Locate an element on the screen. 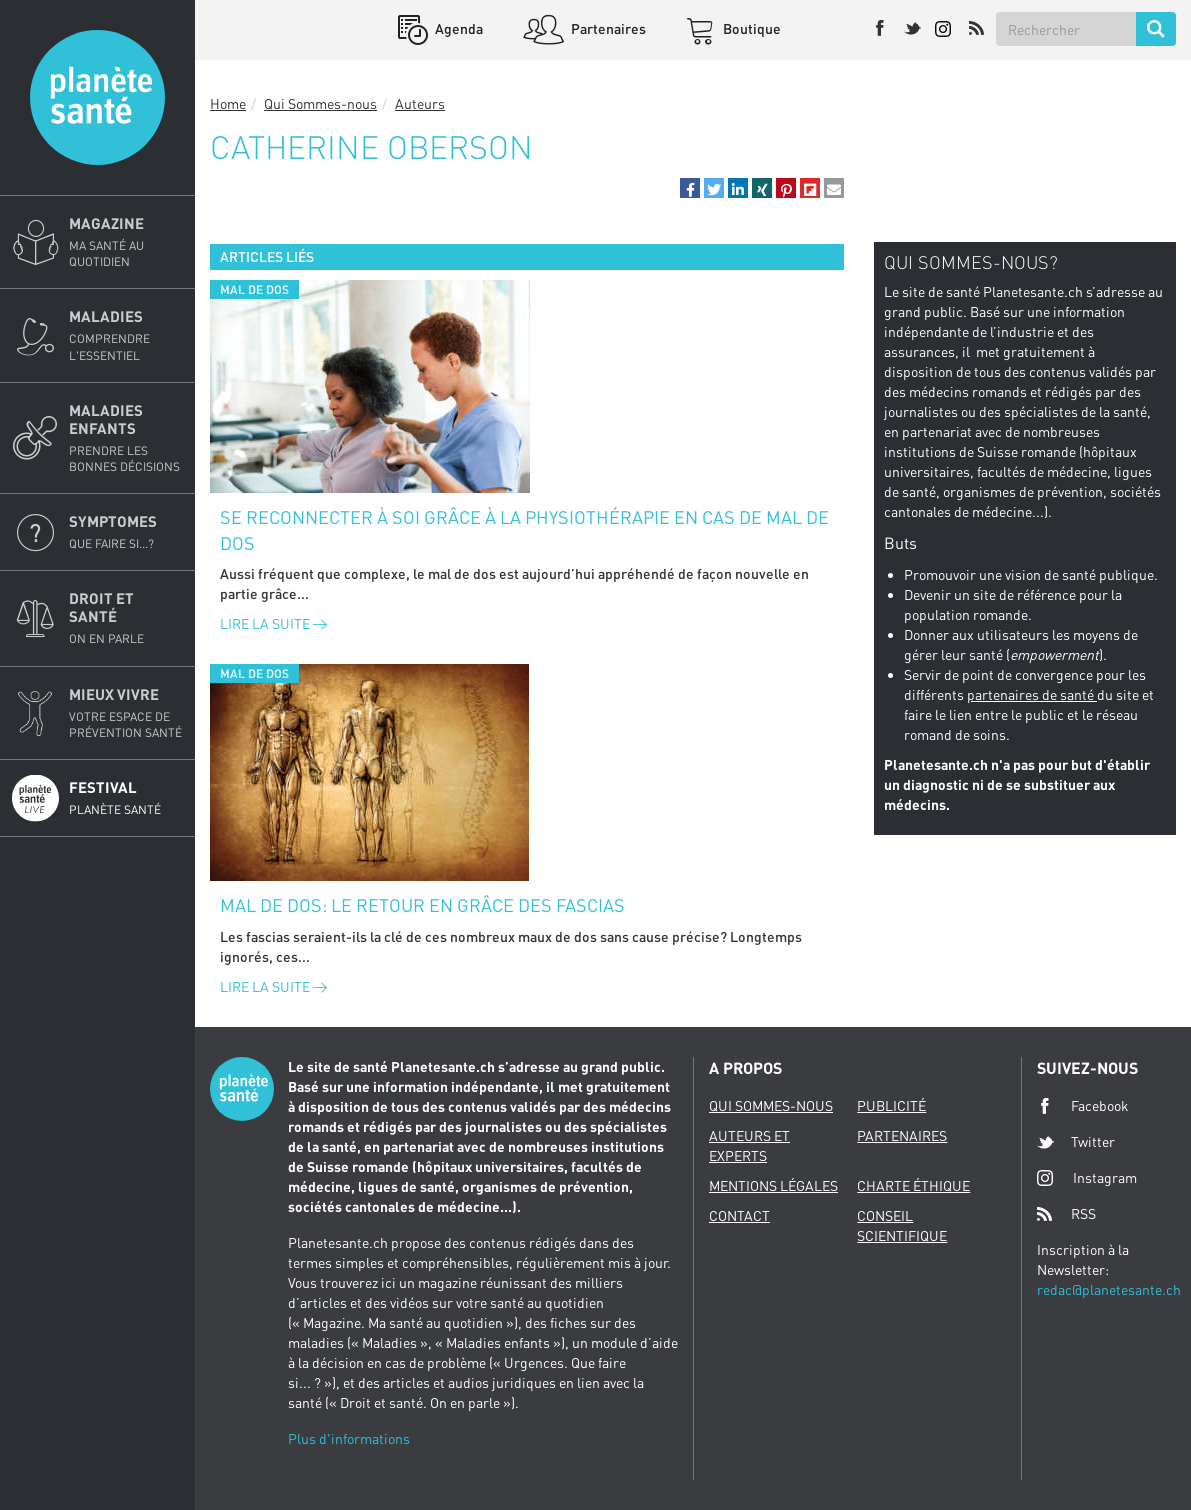 This screenshot has width=1191, height=1510. Facebook is located at coordinates (1083, 1106).